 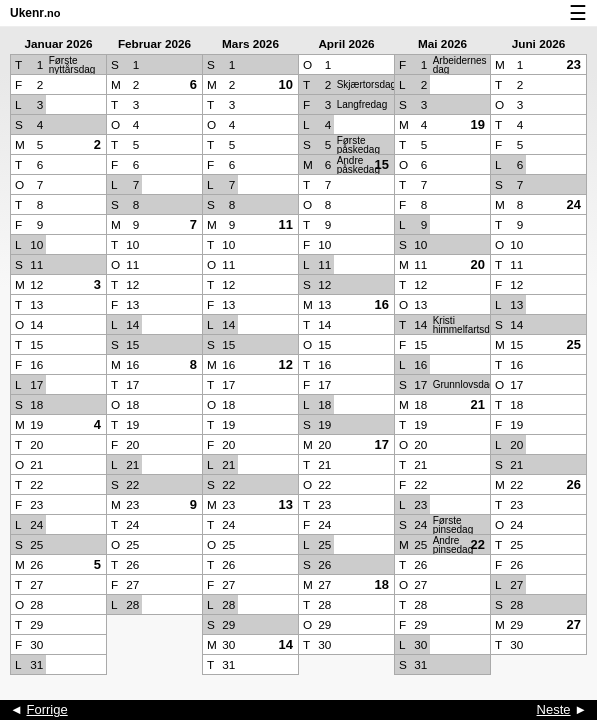 I want to click on 13, so click(x=286, y=504).